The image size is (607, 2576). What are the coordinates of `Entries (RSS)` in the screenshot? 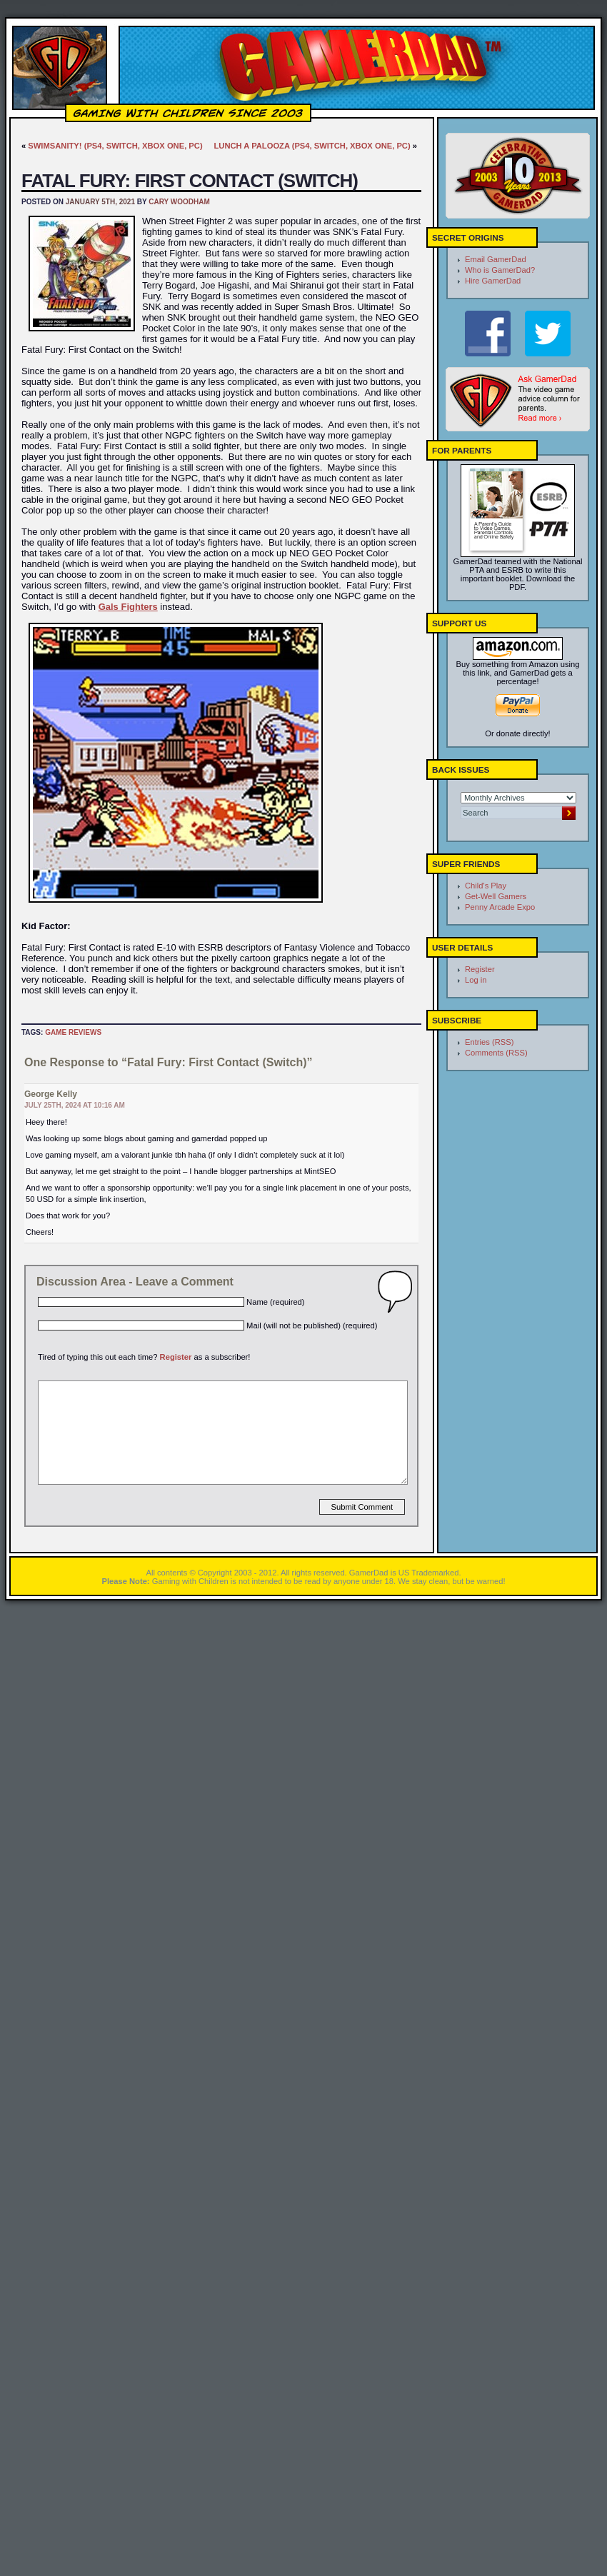 It's located at (489, 1042).